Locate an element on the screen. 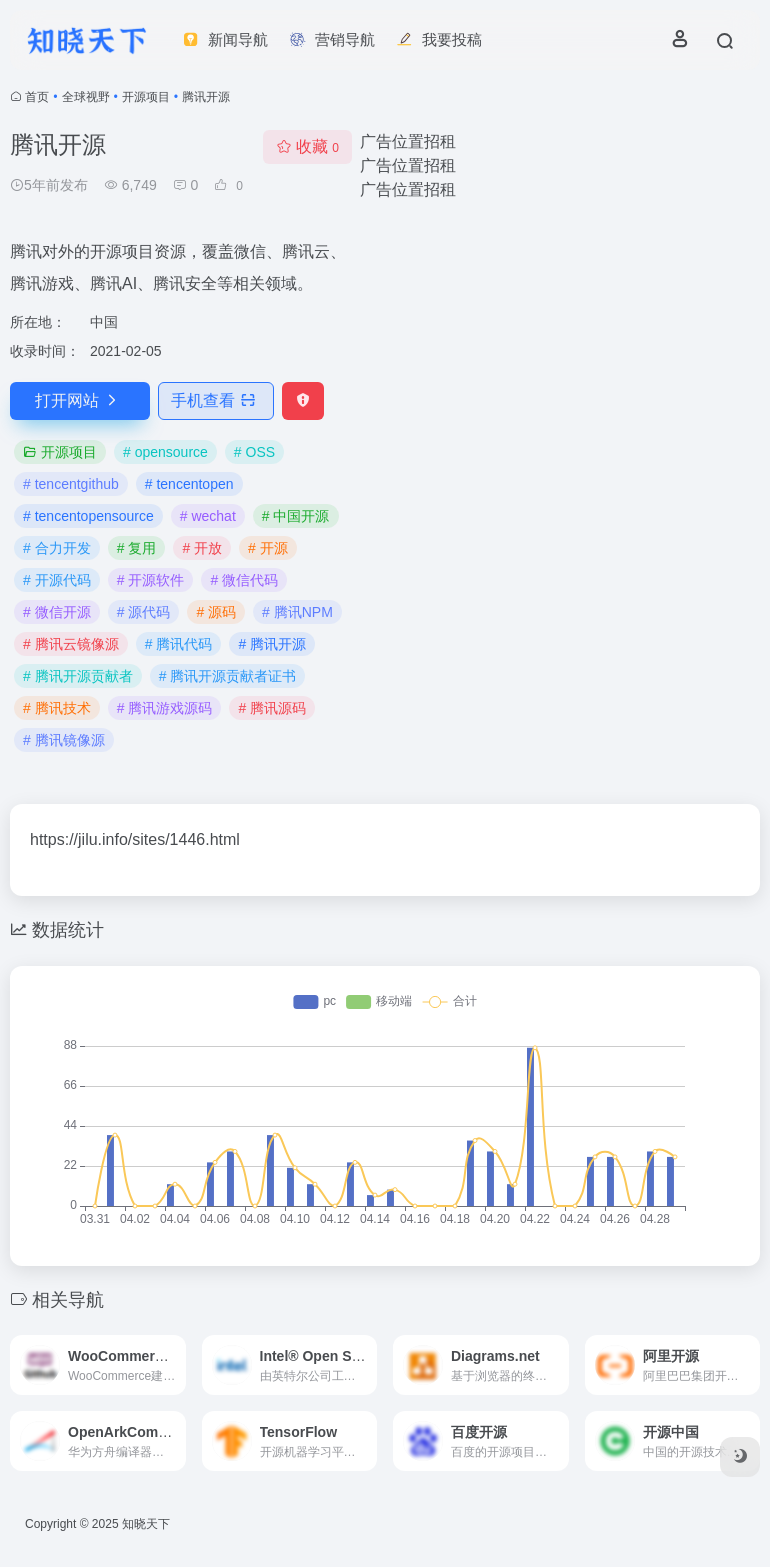  # tencentgithub is located at coordinates (71, 484).